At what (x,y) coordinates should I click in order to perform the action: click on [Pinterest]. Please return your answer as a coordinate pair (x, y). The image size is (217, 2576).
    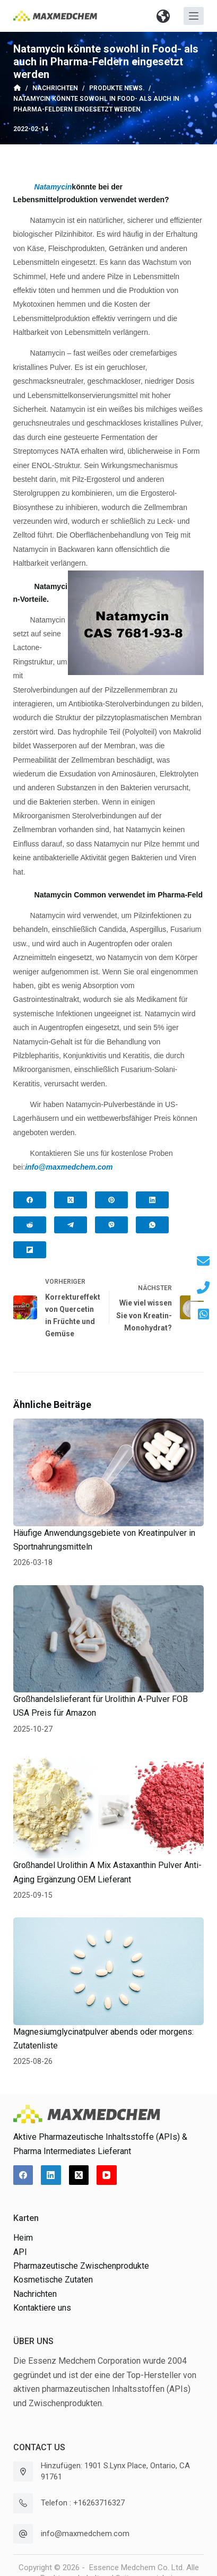
    Looking at the image, I should click on (111, 1199).